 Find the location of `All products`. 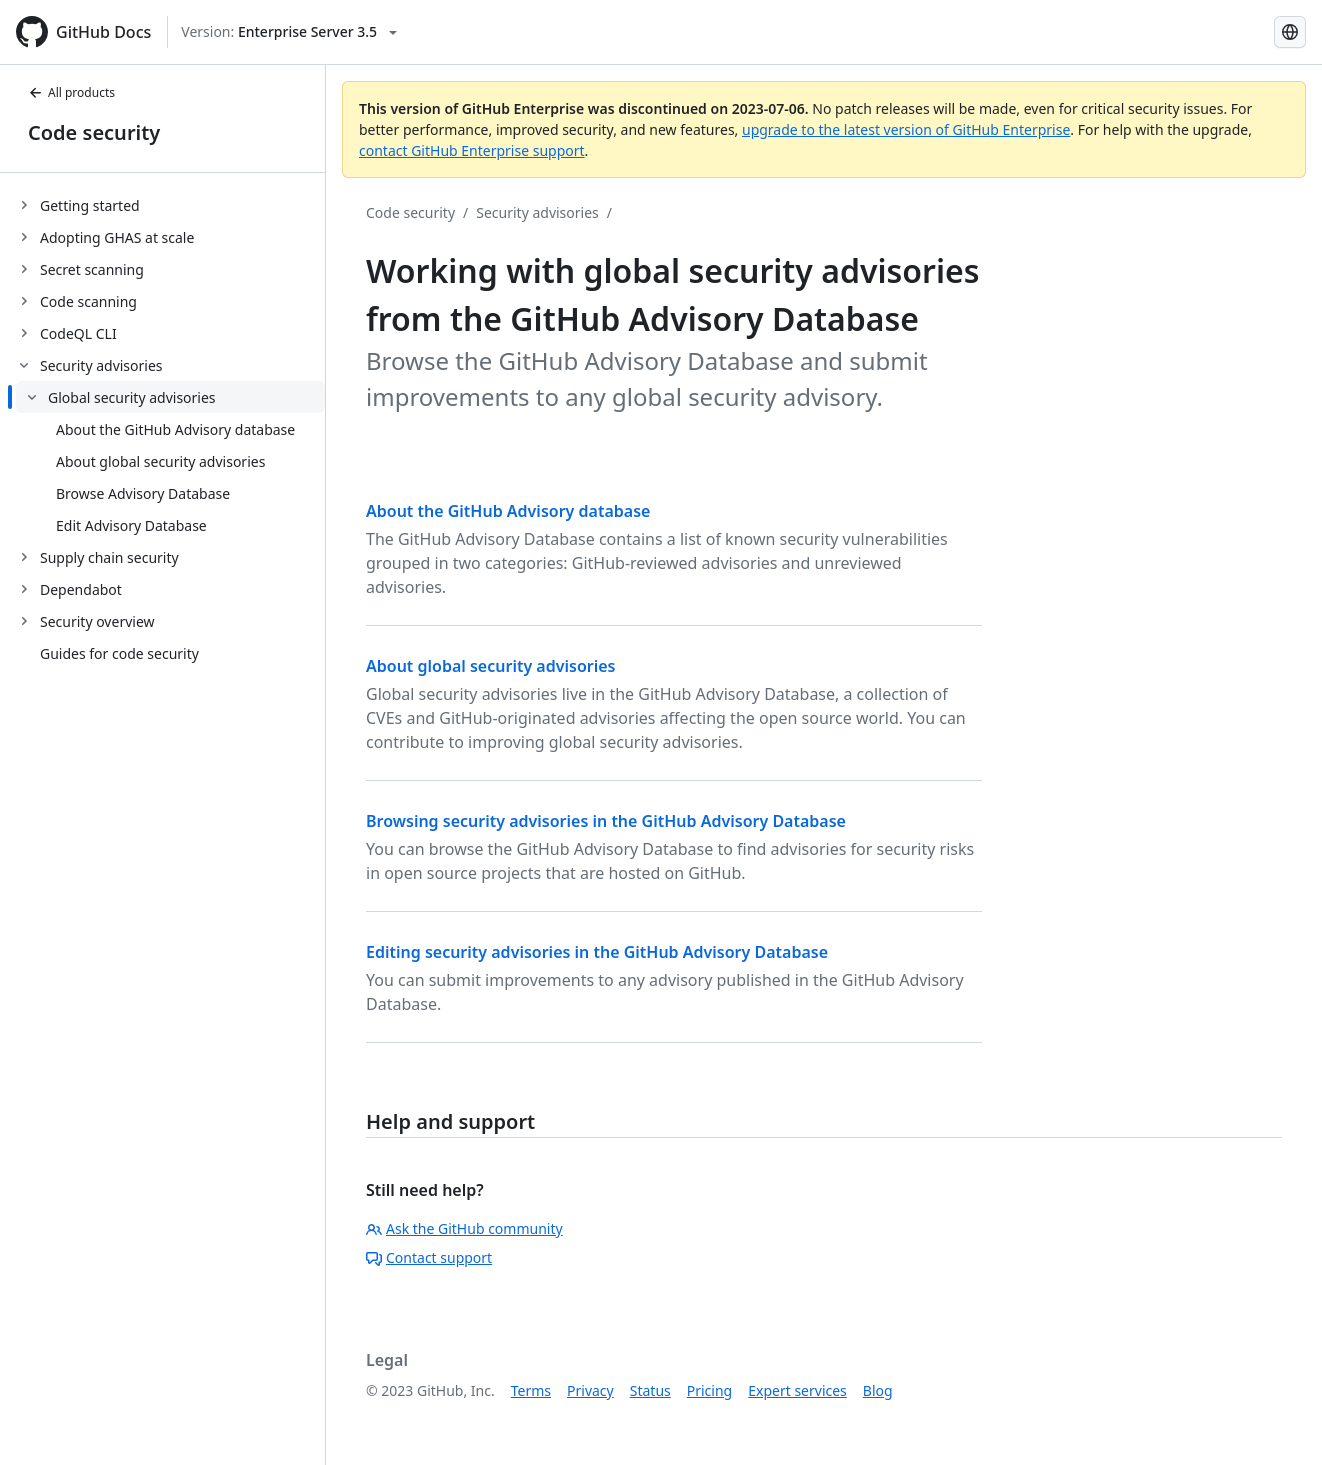

All products is located at coordinates (71, 92).